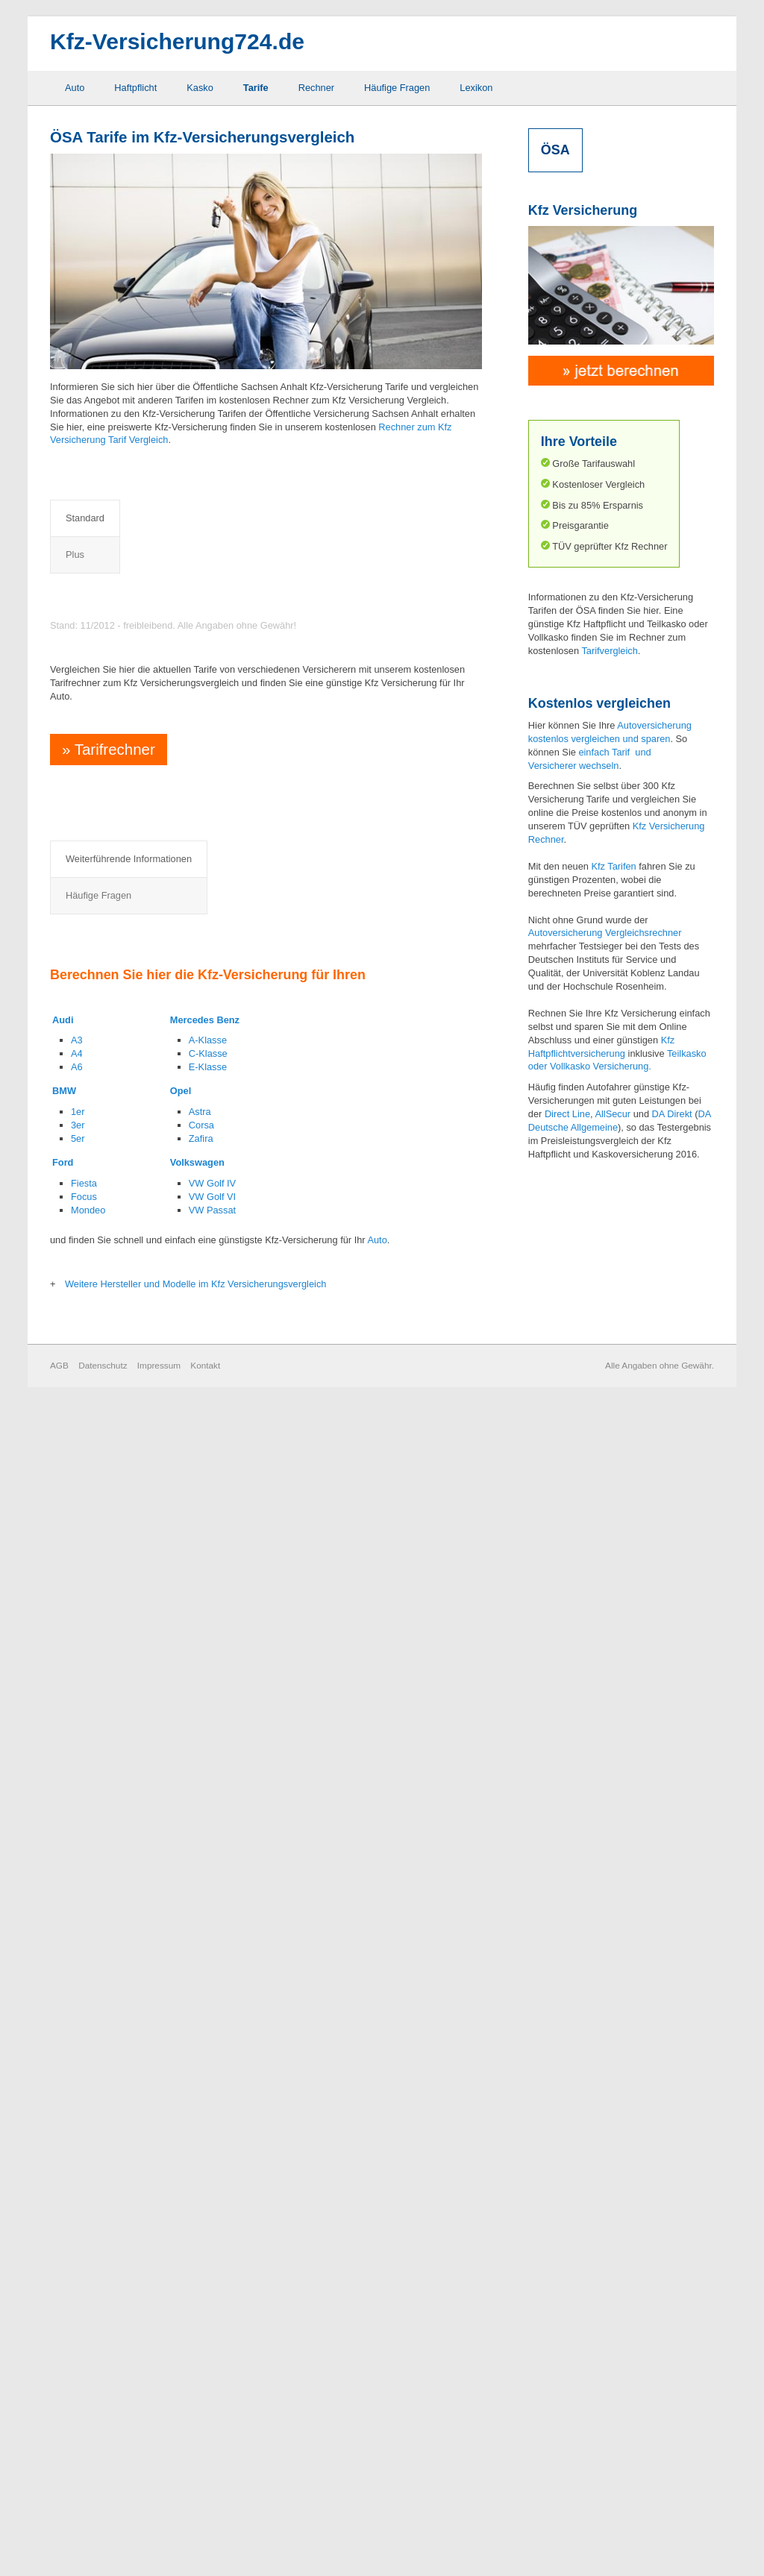 Image resolution: width=764 pixels, height=2576 pixels. I want to click on AGB, so click(59, 2539).